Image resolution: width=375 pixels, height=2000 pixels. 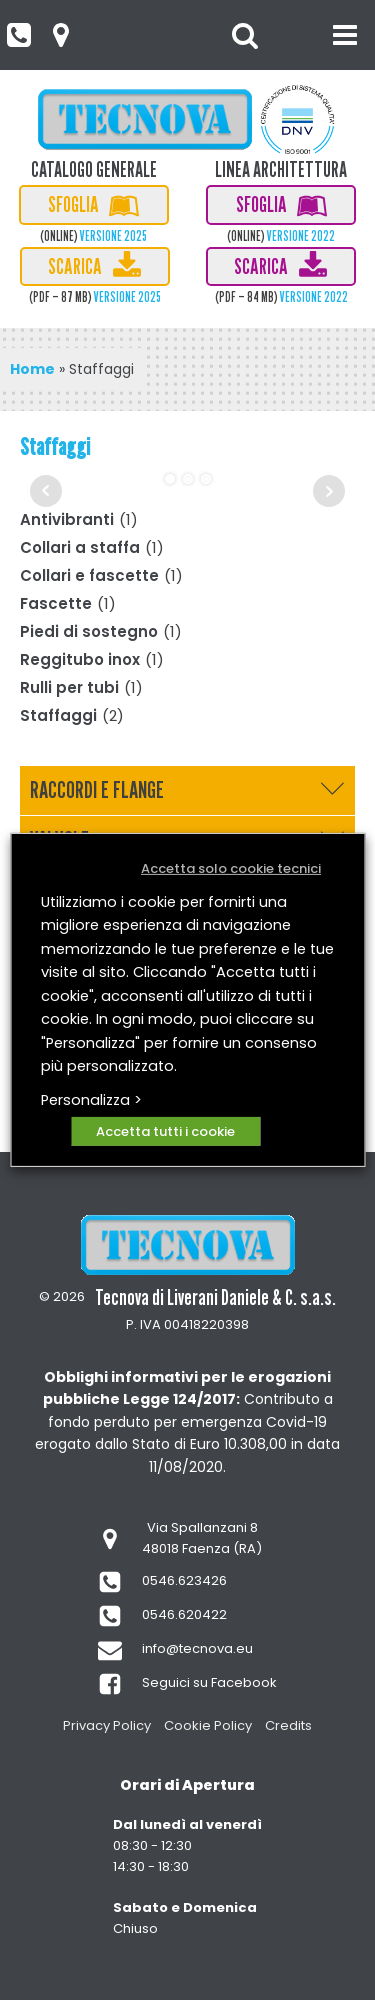 What do you see at coordinates (231, 868) in the screenshot?
I see `Accetta solo cookie tecnici [button]` at bounding box center [231, 868].